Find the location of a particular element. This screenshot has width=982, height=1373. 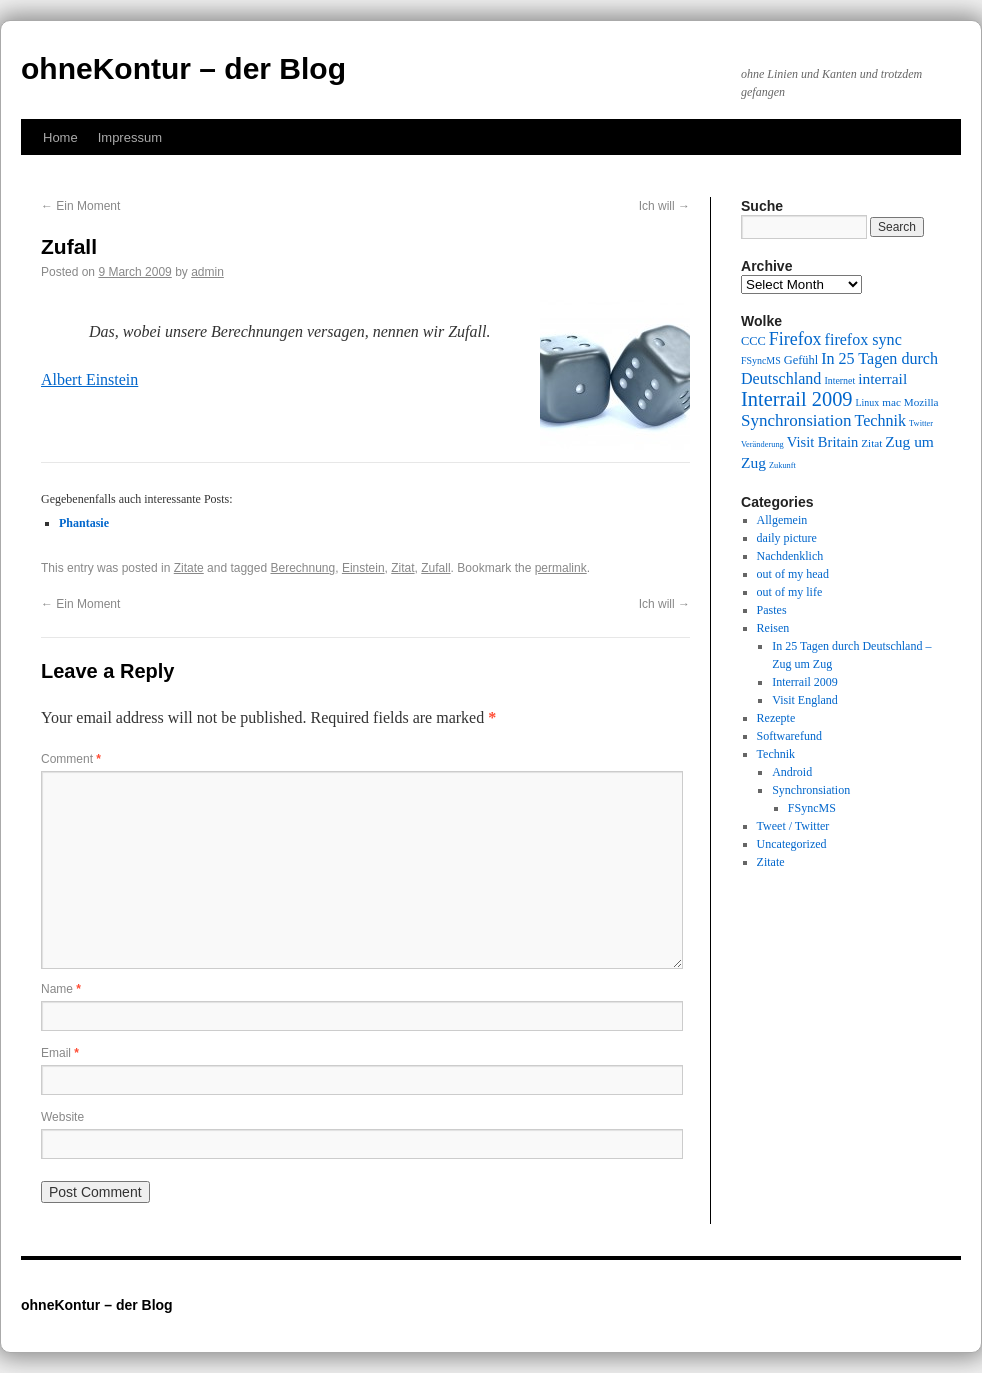

firefox sync [firefox sync (15 items)] is located at coordinates (863, 339).